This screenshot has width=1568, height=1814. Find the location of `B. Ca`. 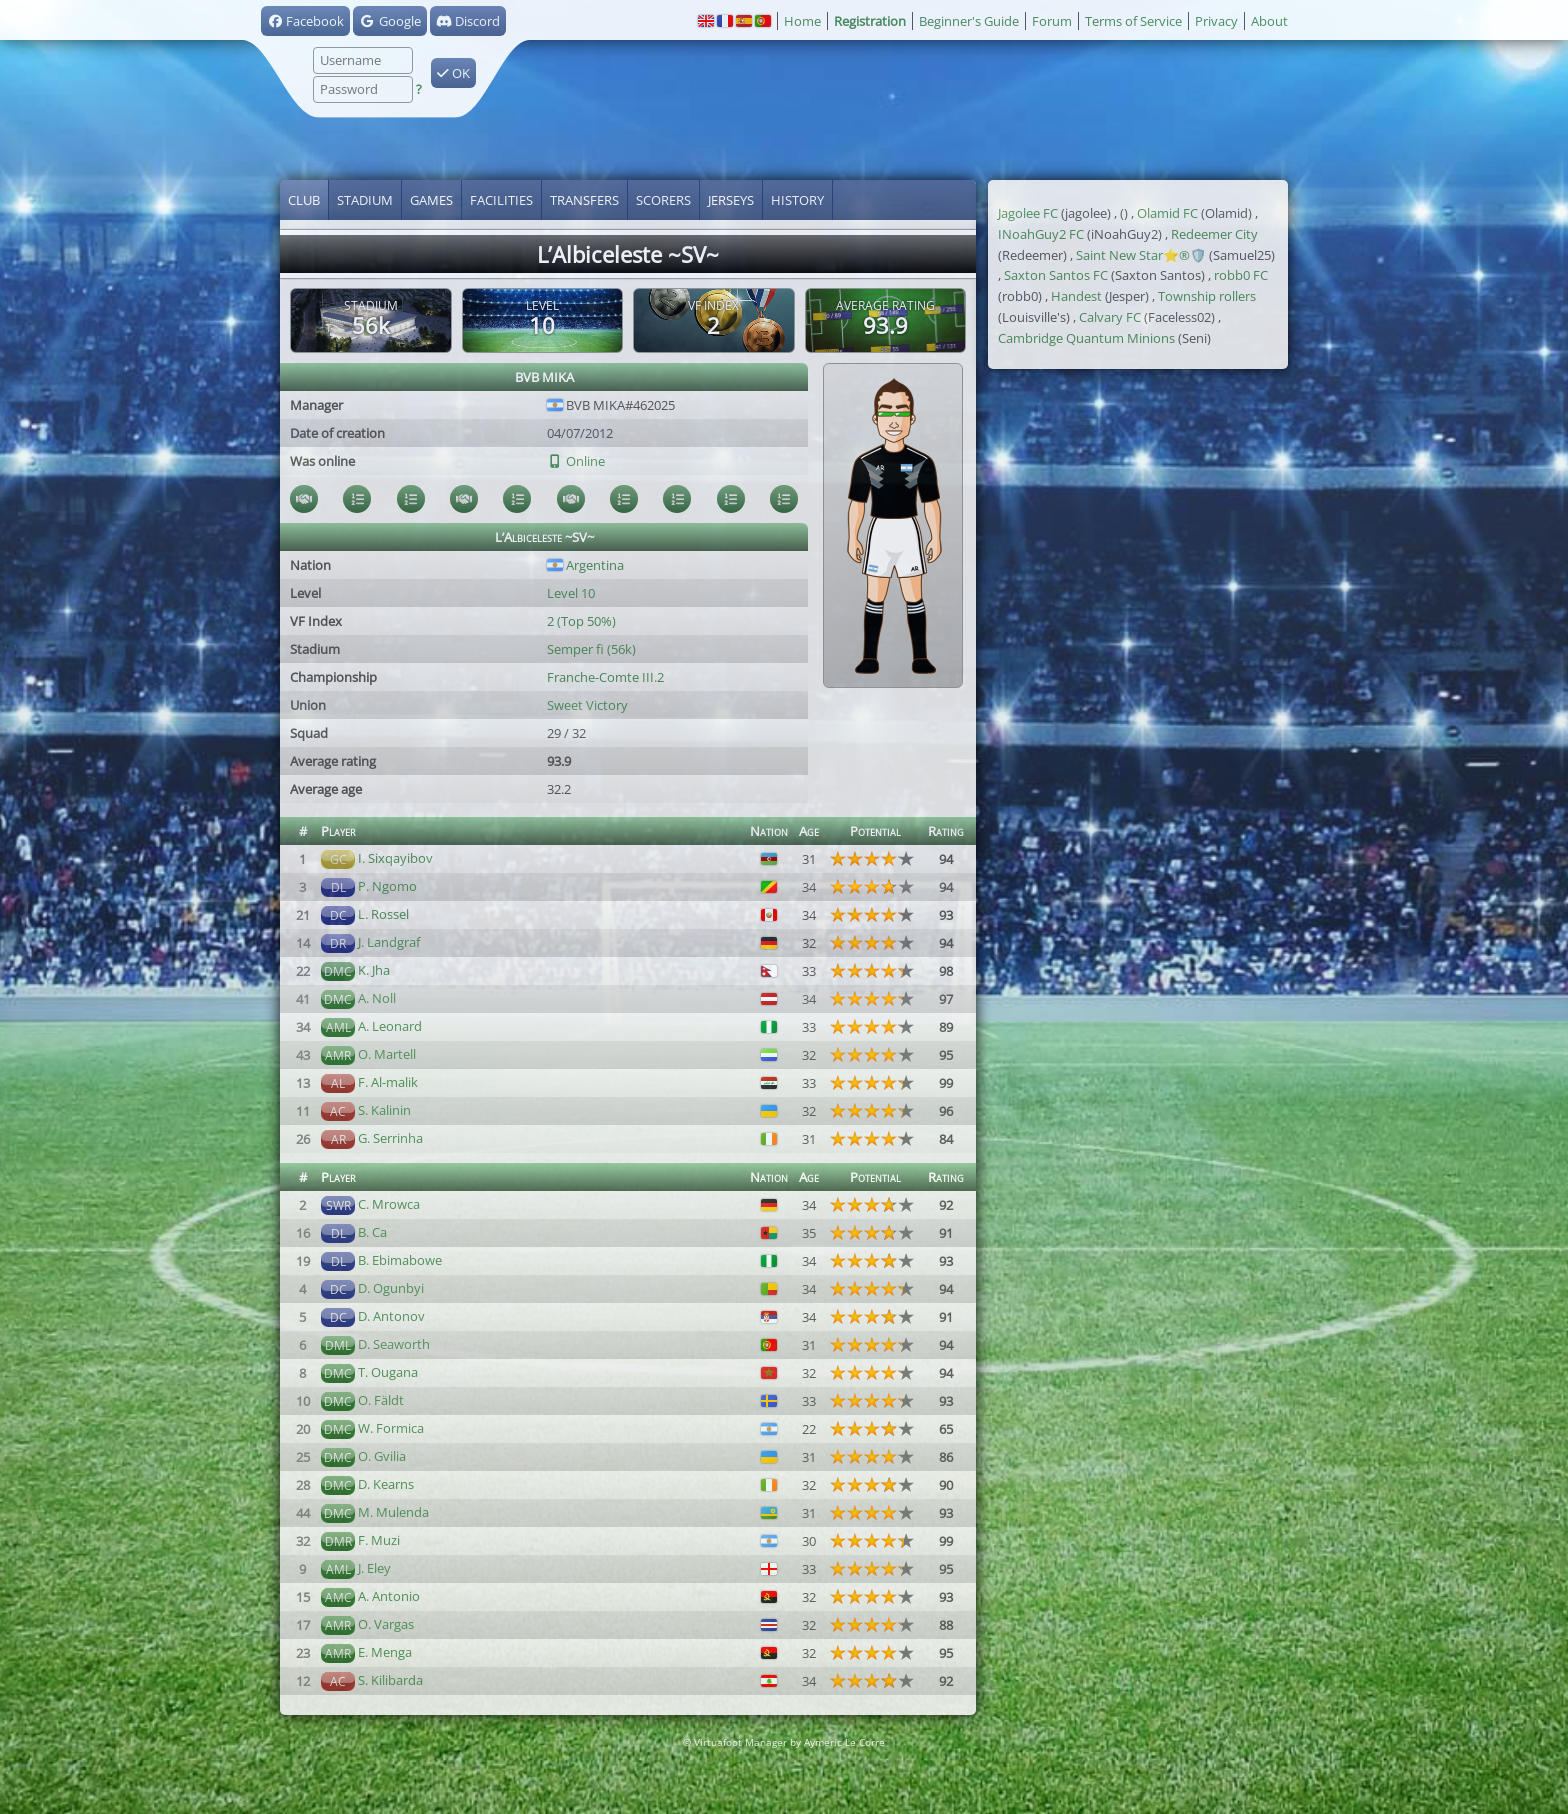

B. Ca is located at coordinates (372, 1232).